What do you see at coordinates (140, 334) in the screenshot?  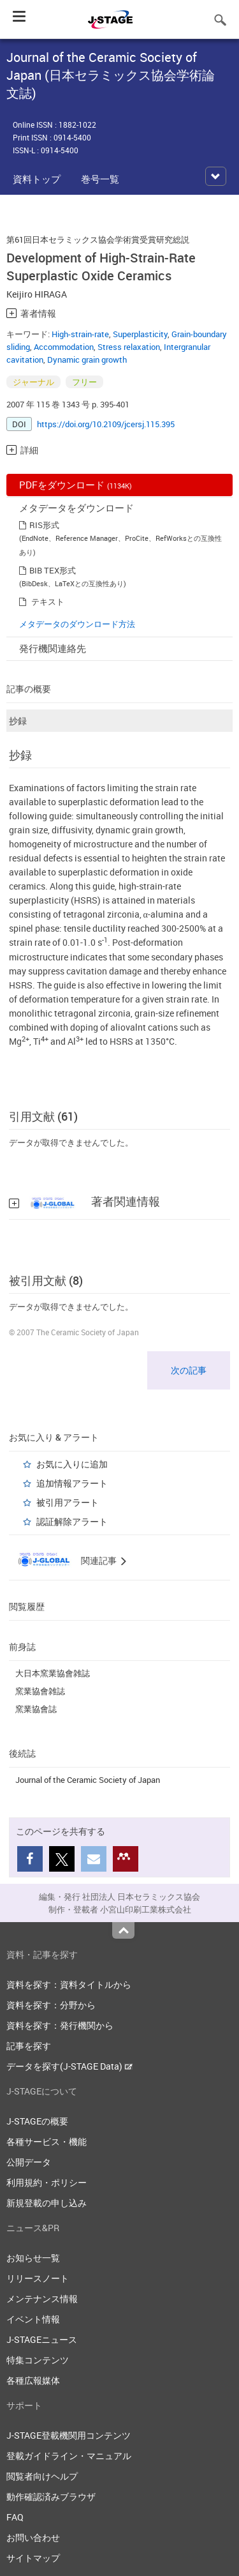 I see `Superplasticity` at bounding box center [140, 334].